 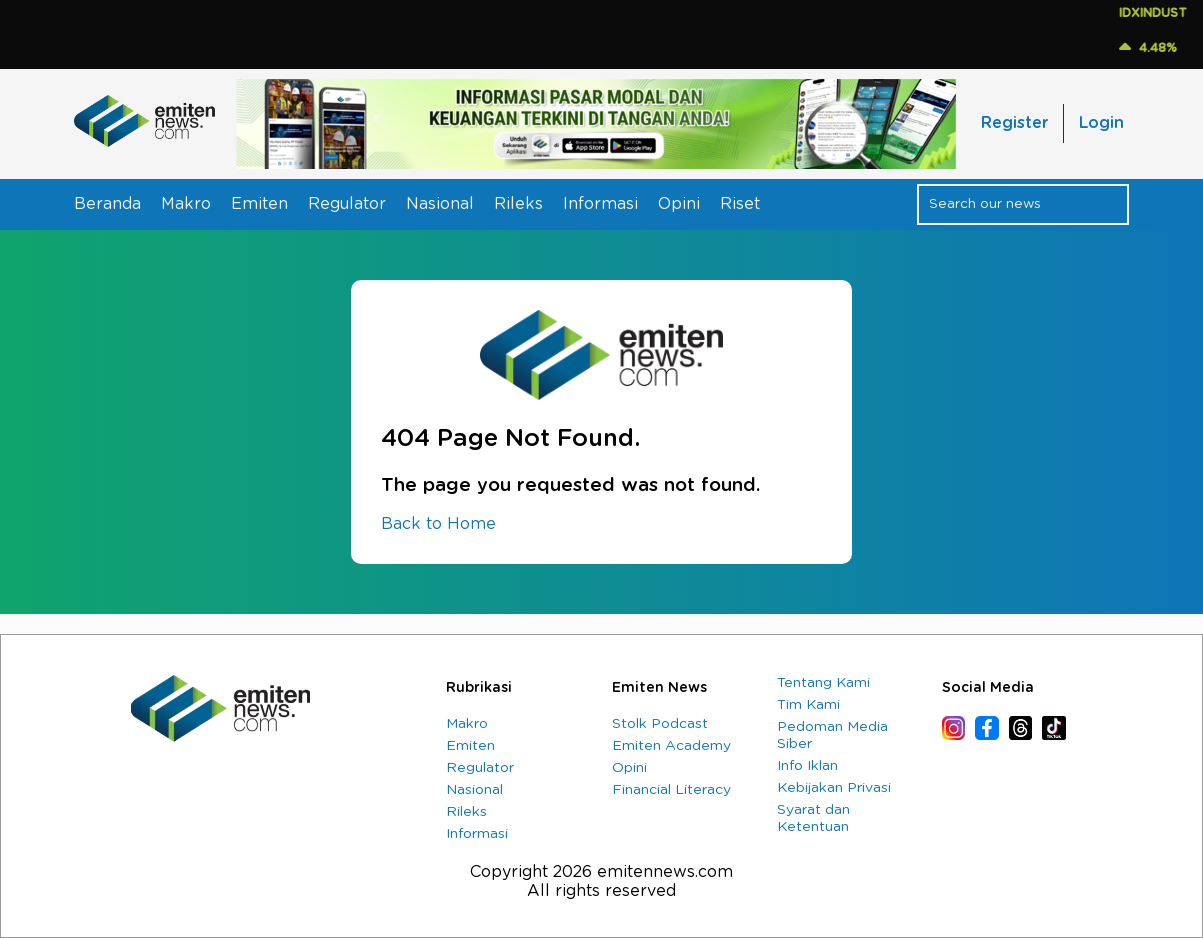 I want to click on Back to Home, so click(x=438, y=524).